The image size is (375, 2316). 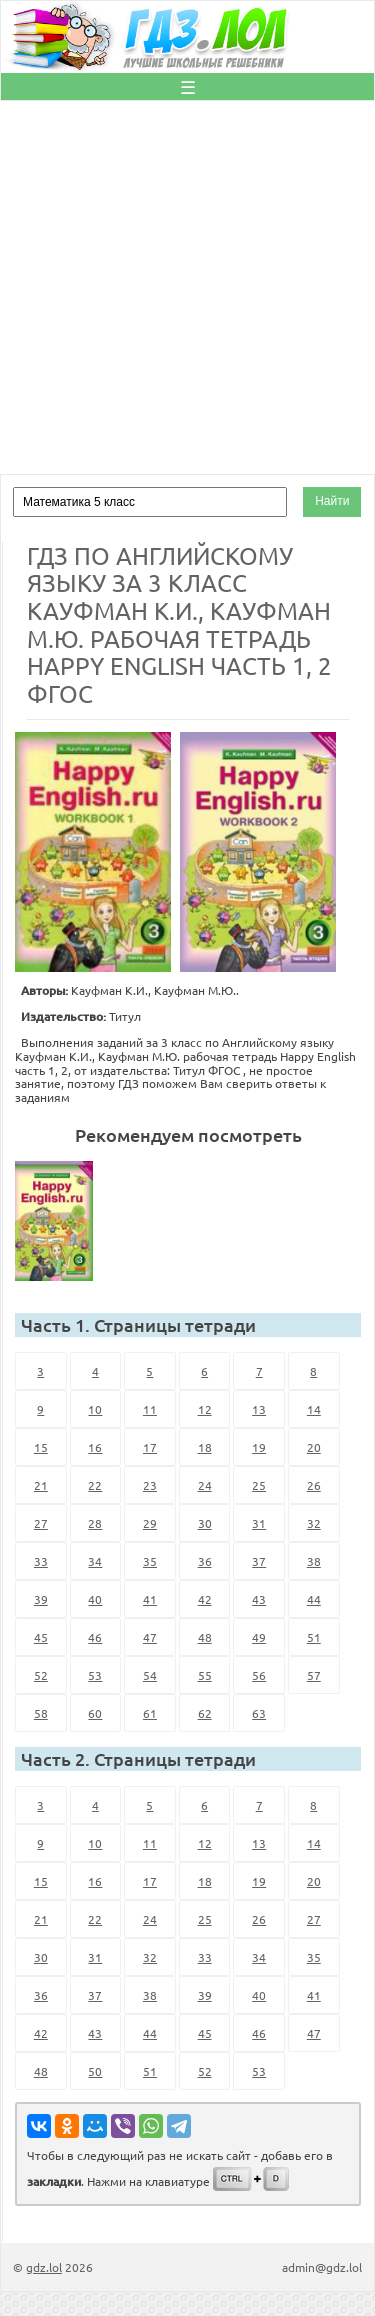 What do you see at coordinates (150, 1409) in the screenshot?
I see `11` at bounding box center [150, 1409].